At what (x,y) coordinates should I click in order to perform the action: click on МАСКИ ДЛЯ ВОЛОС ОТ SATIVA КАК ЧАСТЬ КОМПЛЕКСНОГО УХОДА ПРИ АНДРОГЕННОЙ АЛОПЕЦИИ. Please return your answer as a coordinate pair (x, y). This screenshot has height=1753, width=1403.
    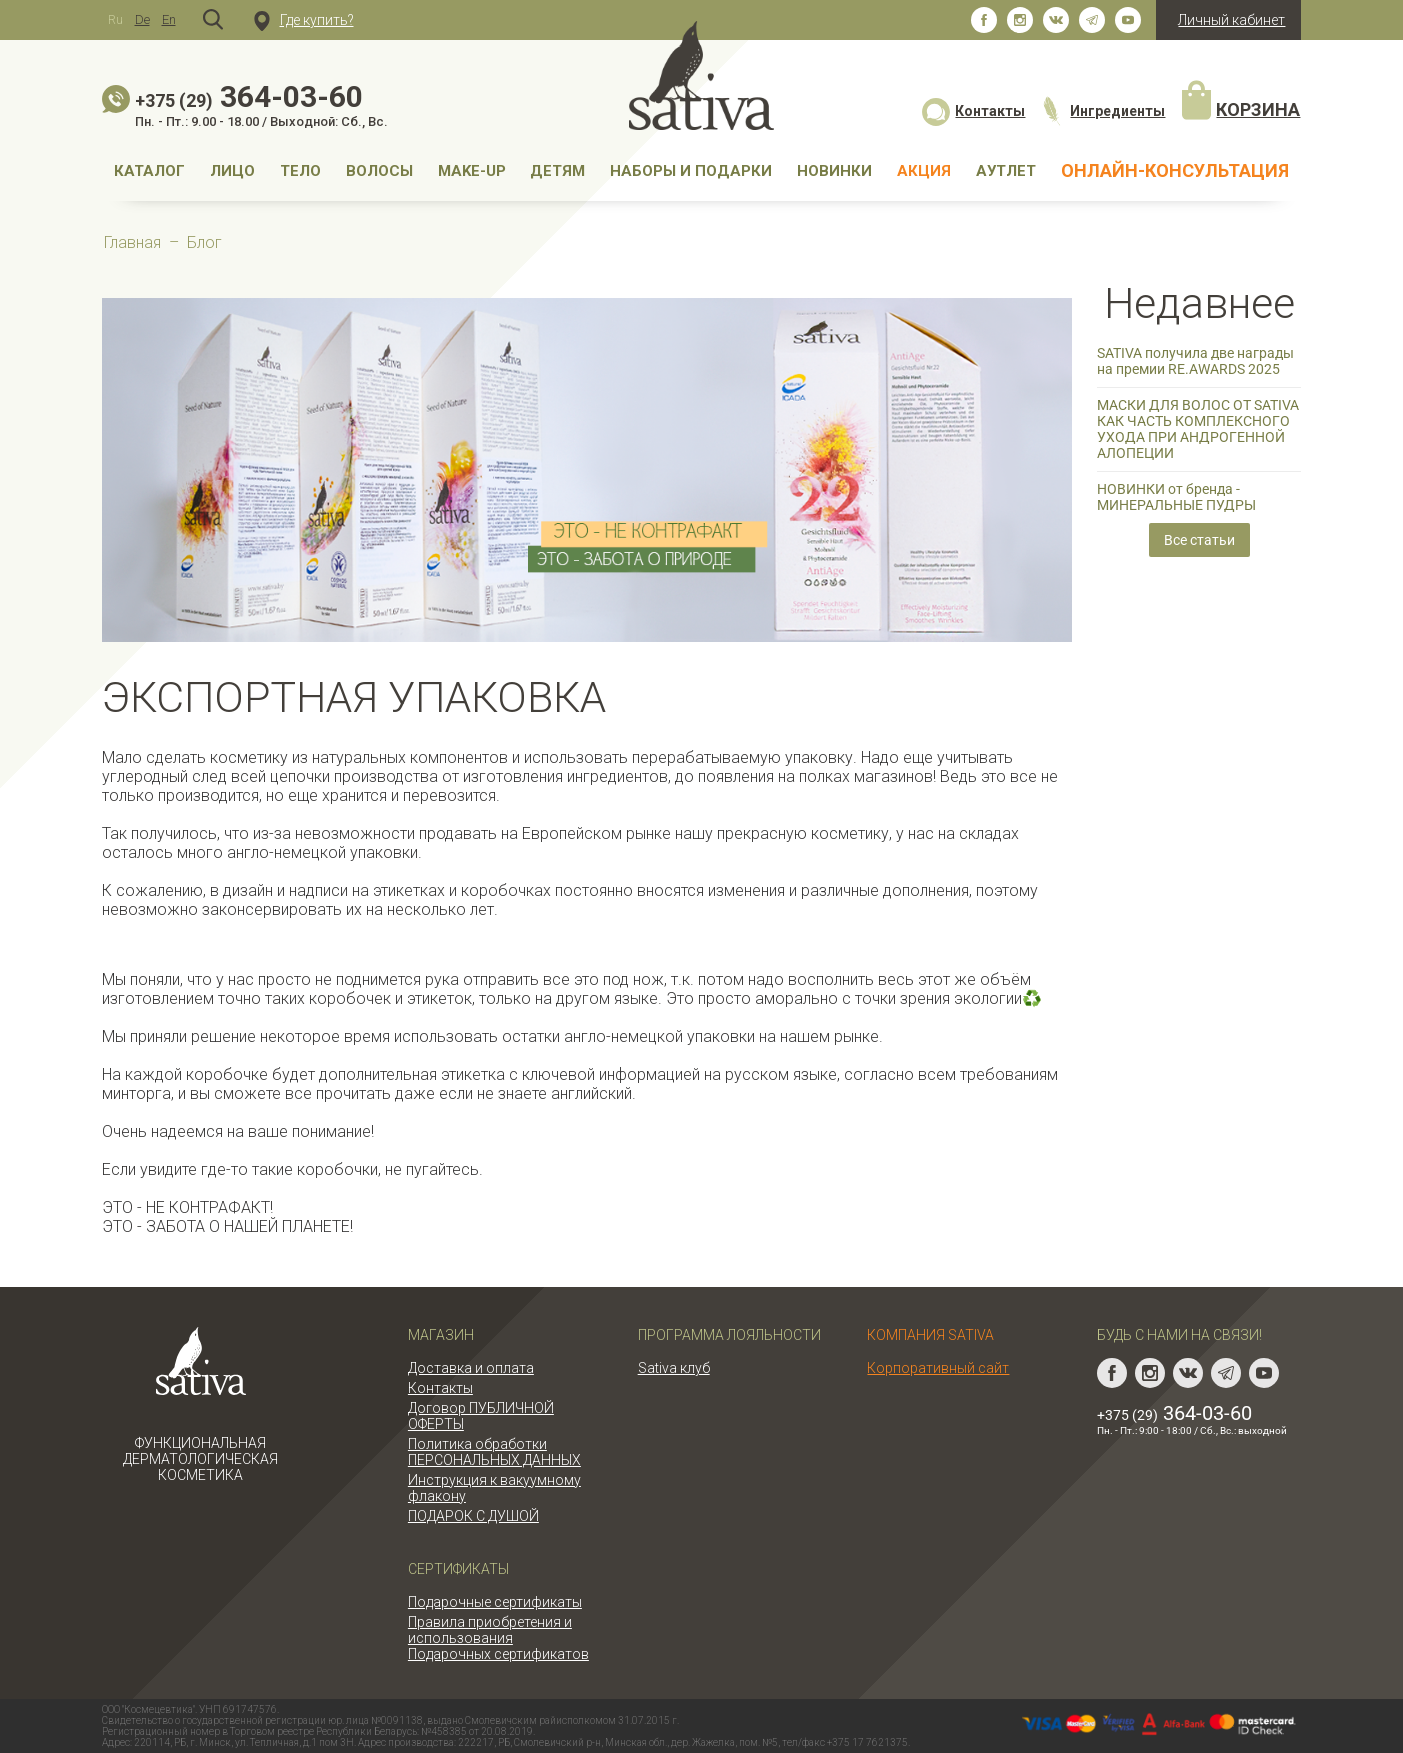
    Looking at the image, I should click on (1198, 429).